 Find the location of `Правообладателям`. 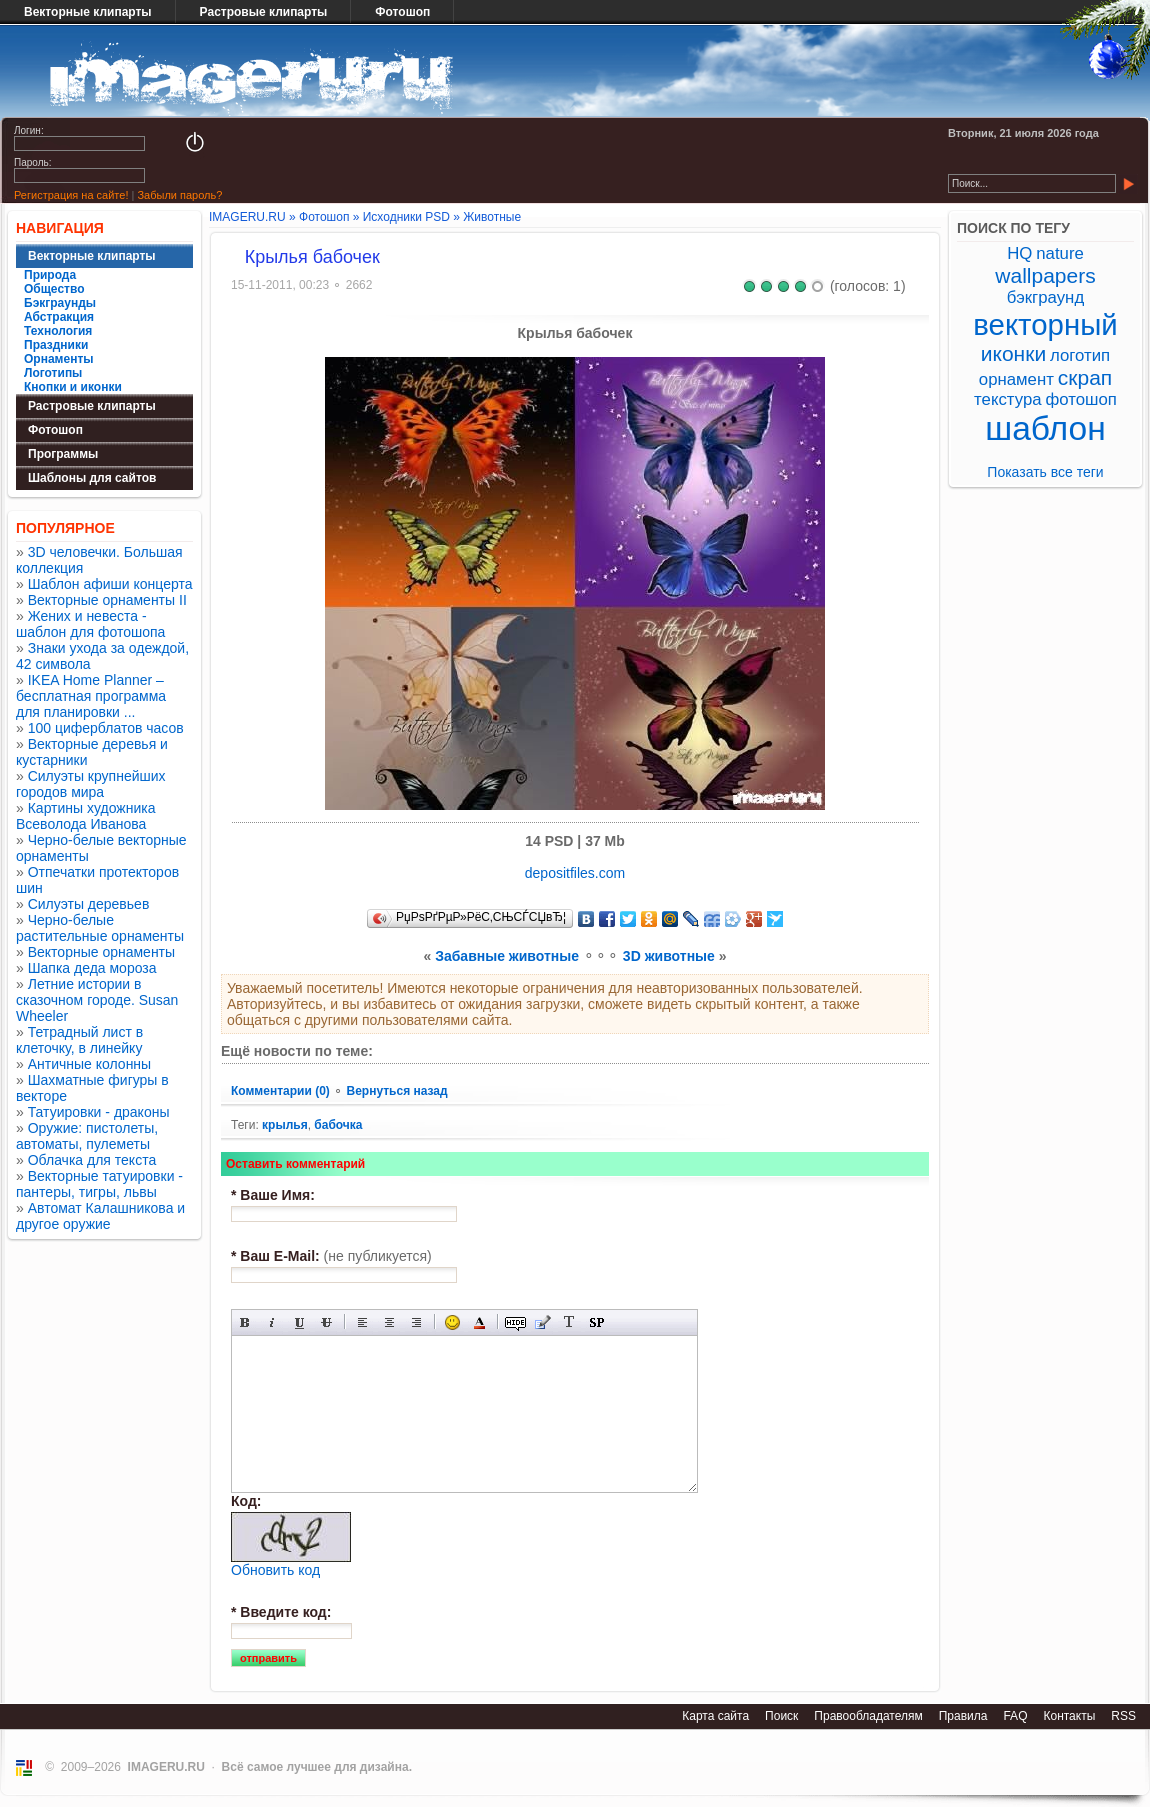

Правообладателям is located at coordinates (868, 1716).